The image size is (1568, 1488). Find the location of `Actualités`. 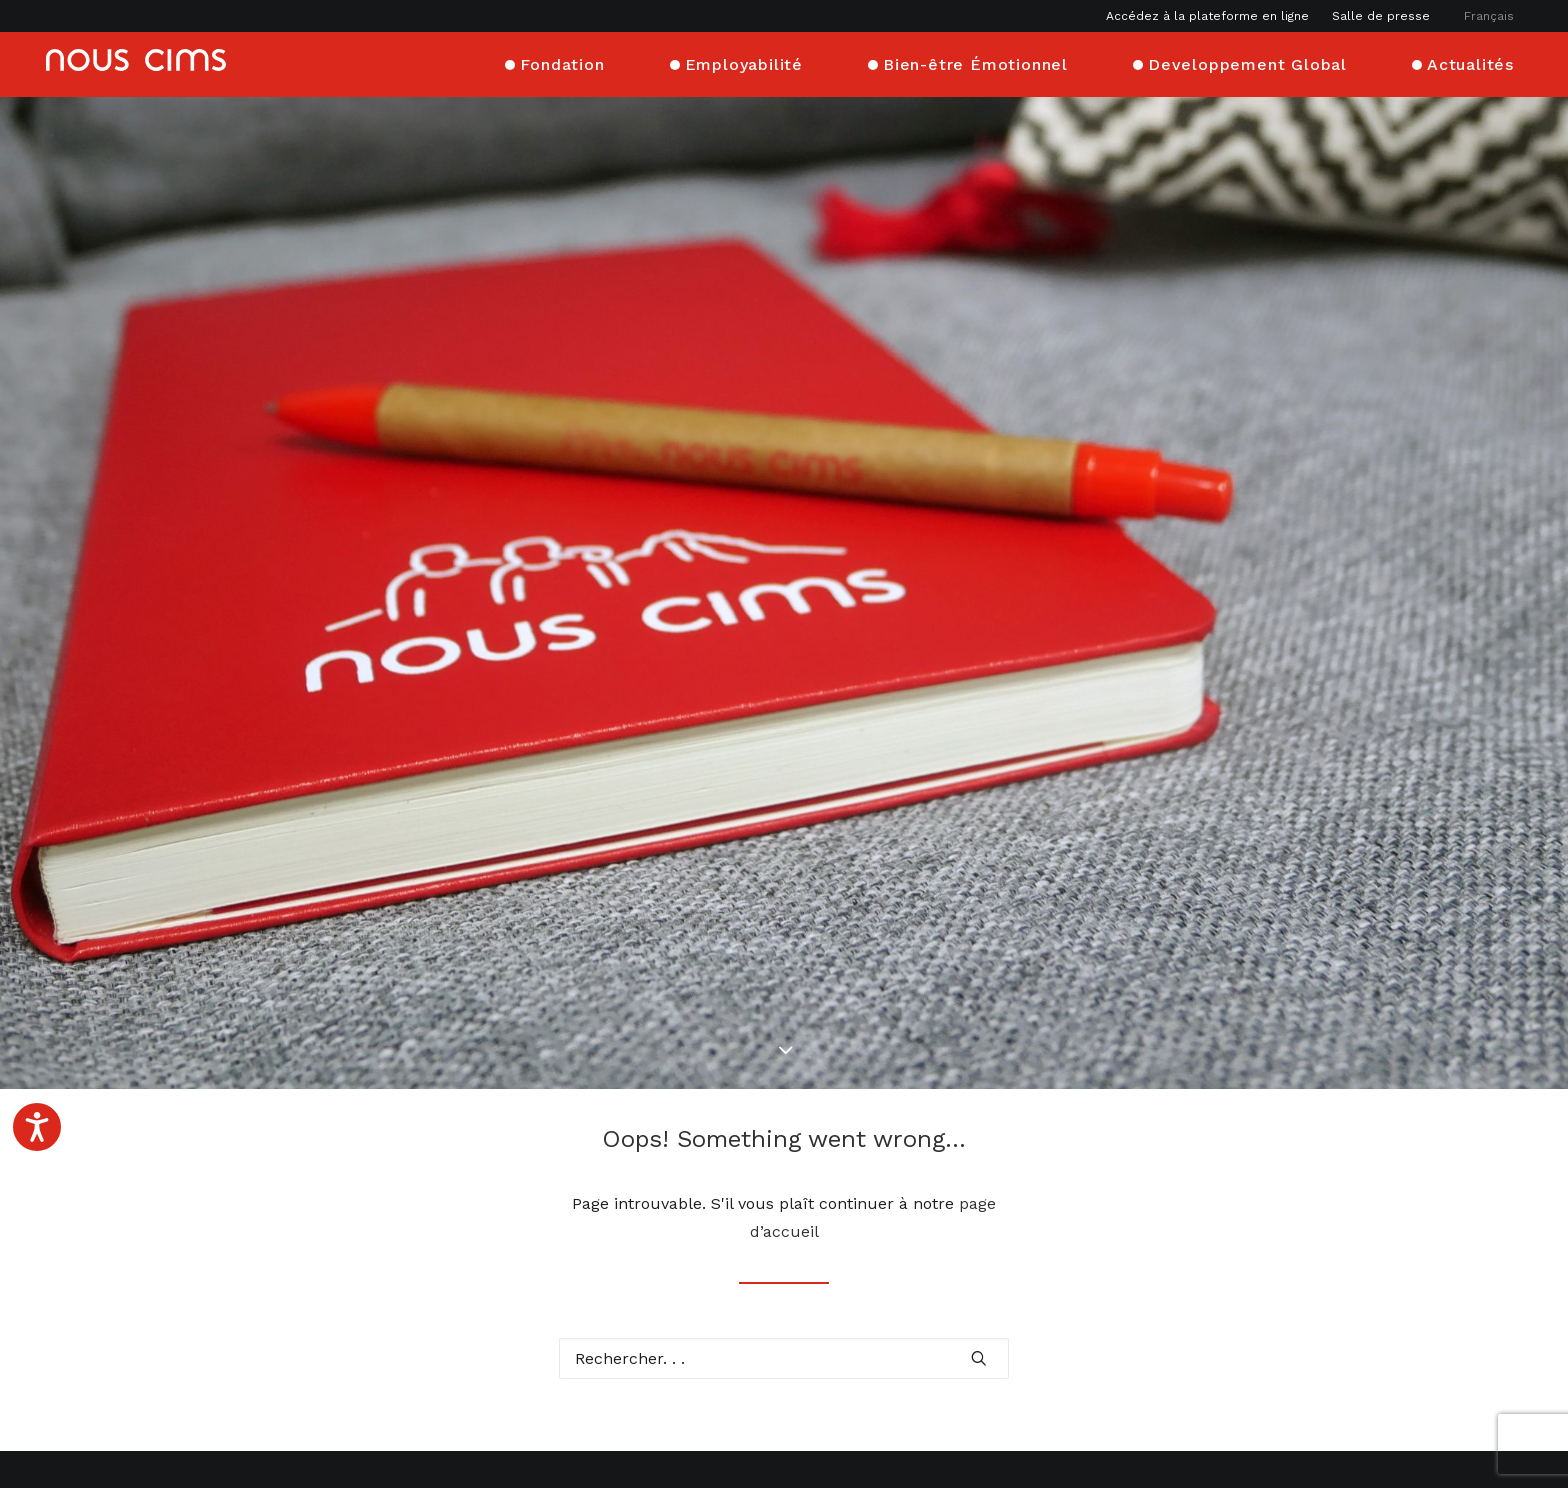

Actualités is located at coordinates (1470, 62).